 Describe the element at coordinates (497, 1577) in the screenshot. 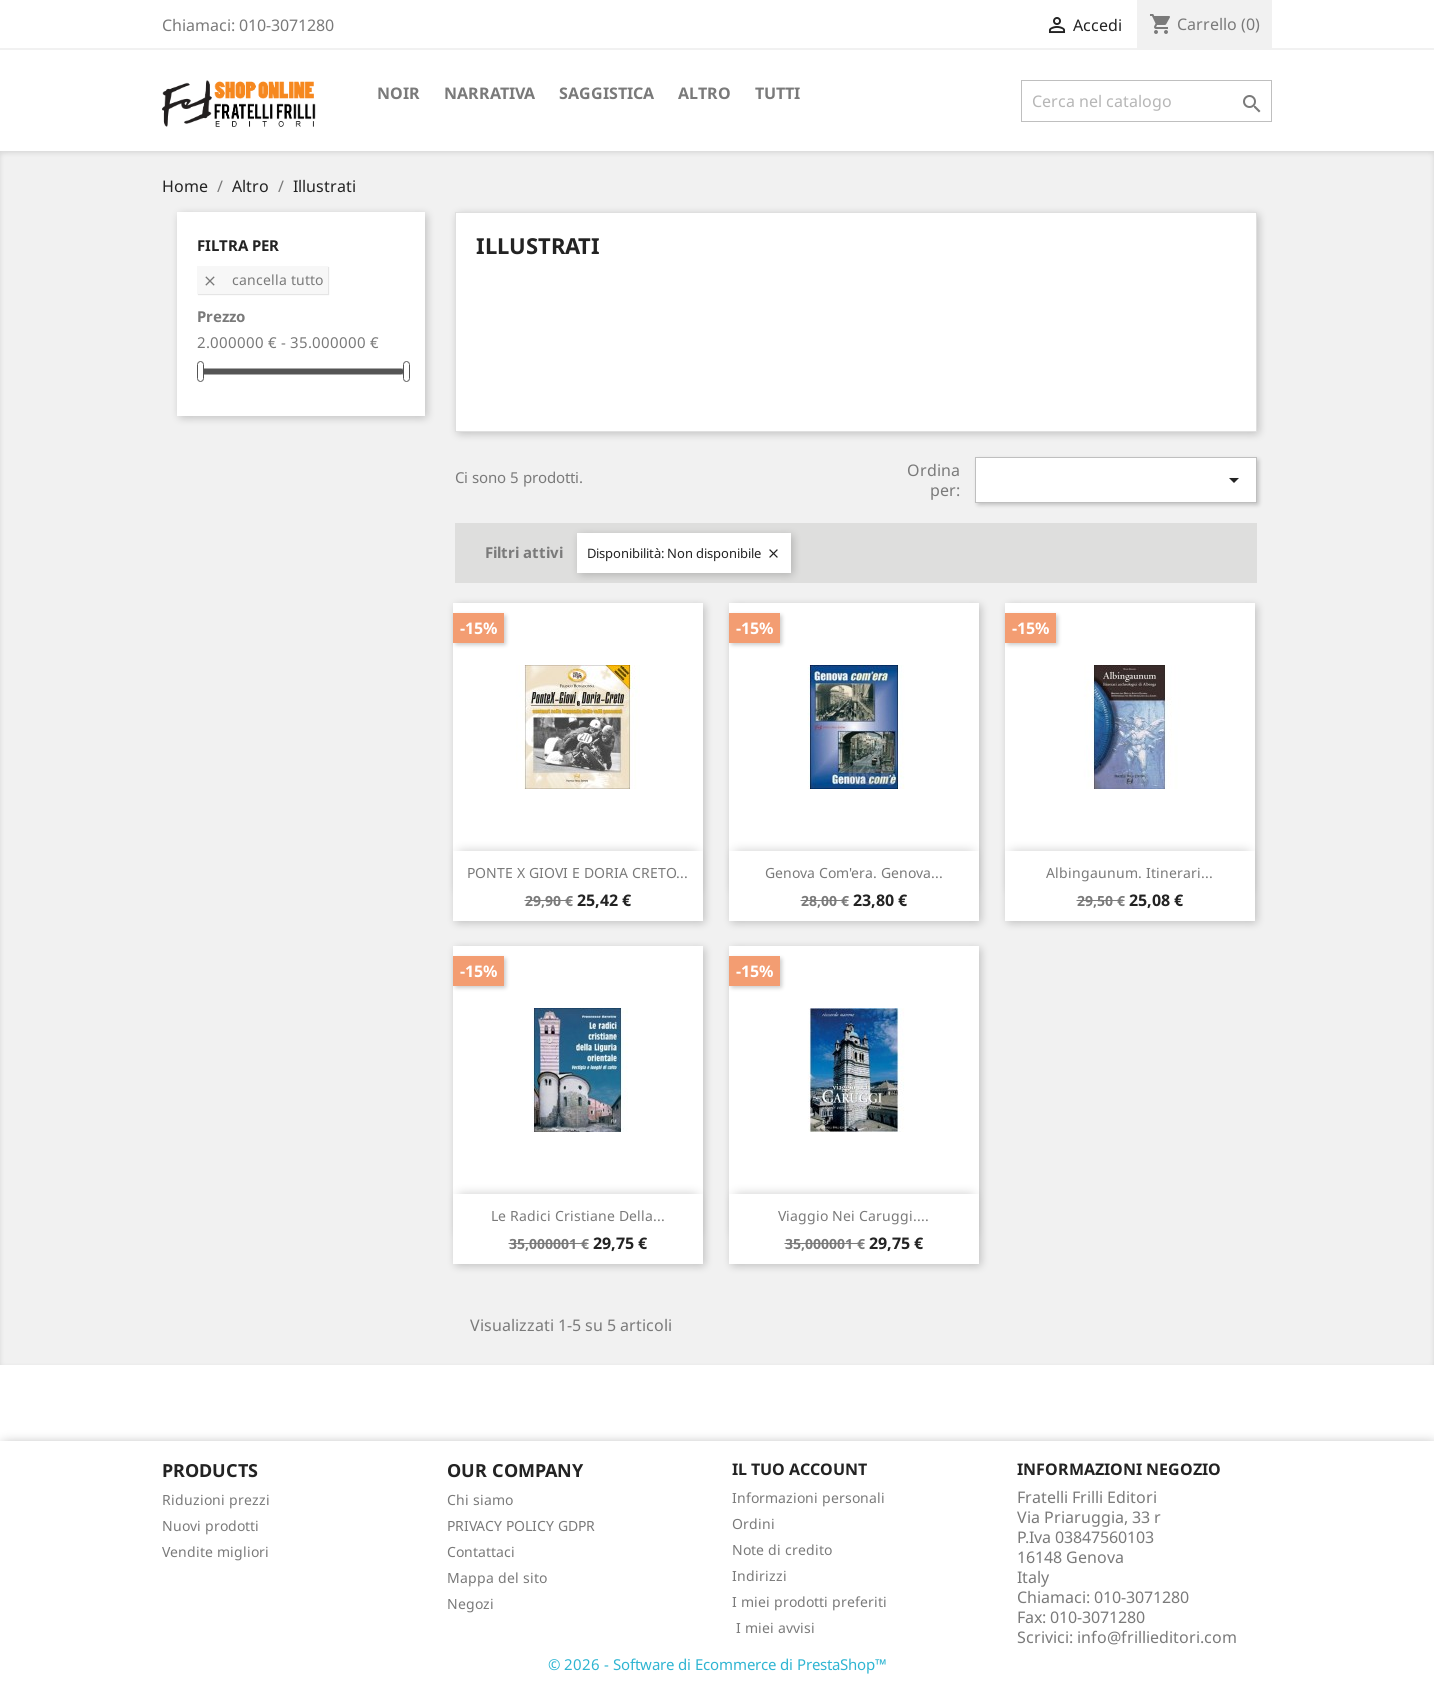

I see `Mappa del sito` at that location.